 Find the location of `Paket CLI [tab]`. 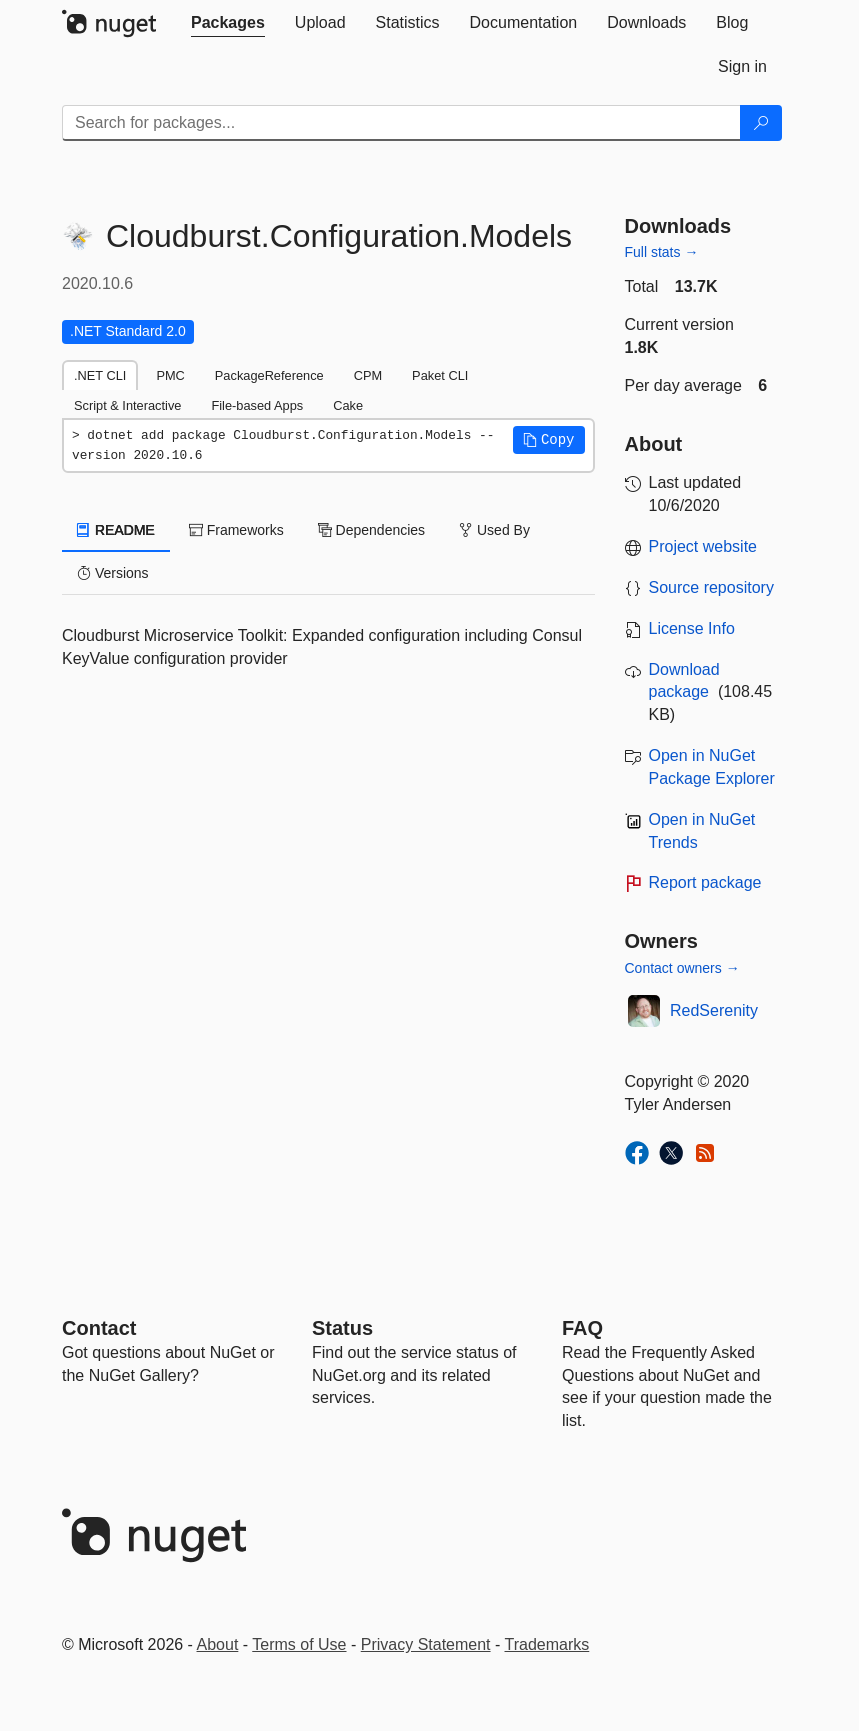

Paket CLI [tab] is located at coordinates (440, 375).